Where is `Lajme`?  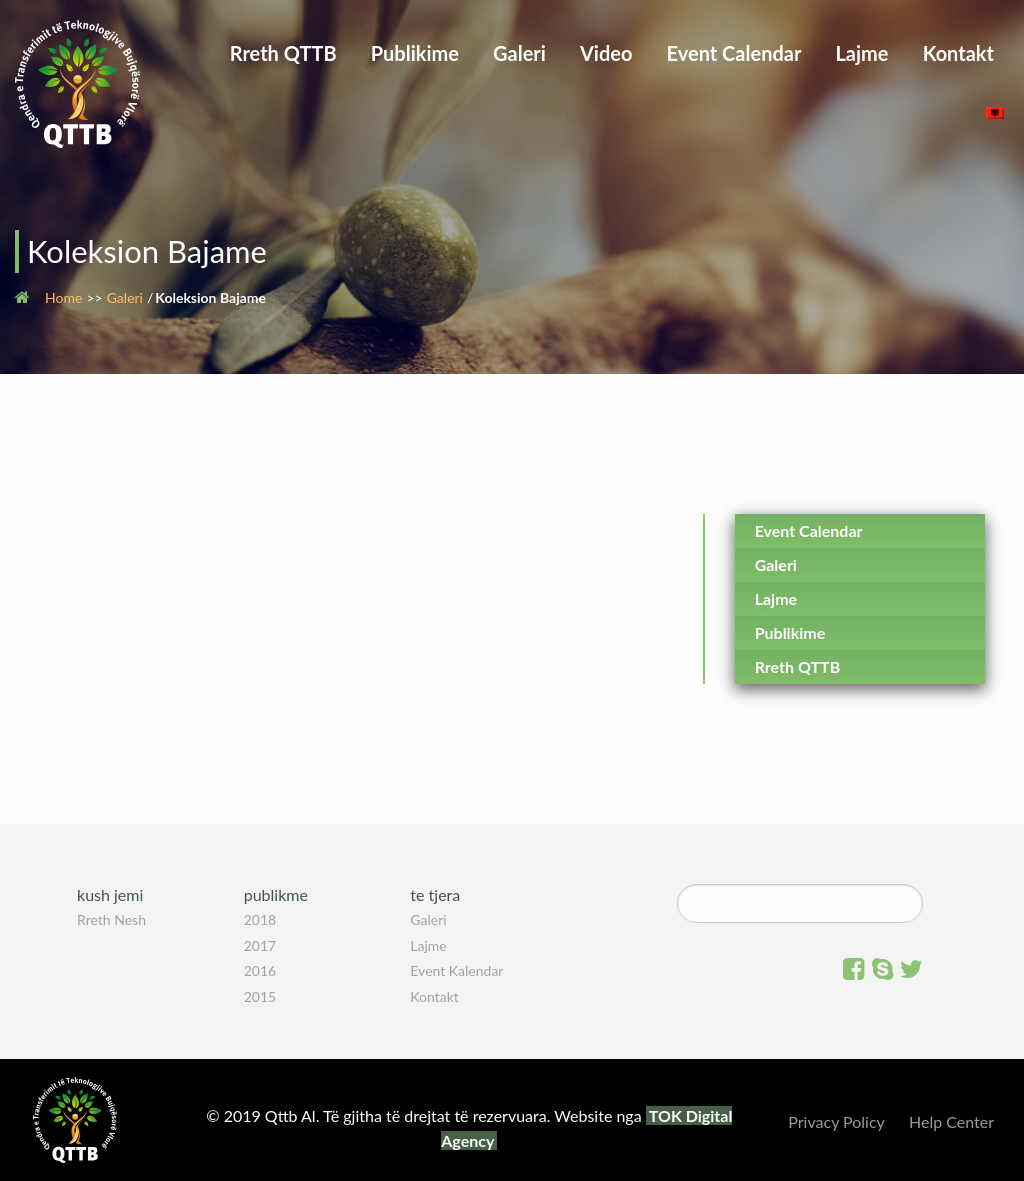
Lajme is located at coordinates (861, 53).